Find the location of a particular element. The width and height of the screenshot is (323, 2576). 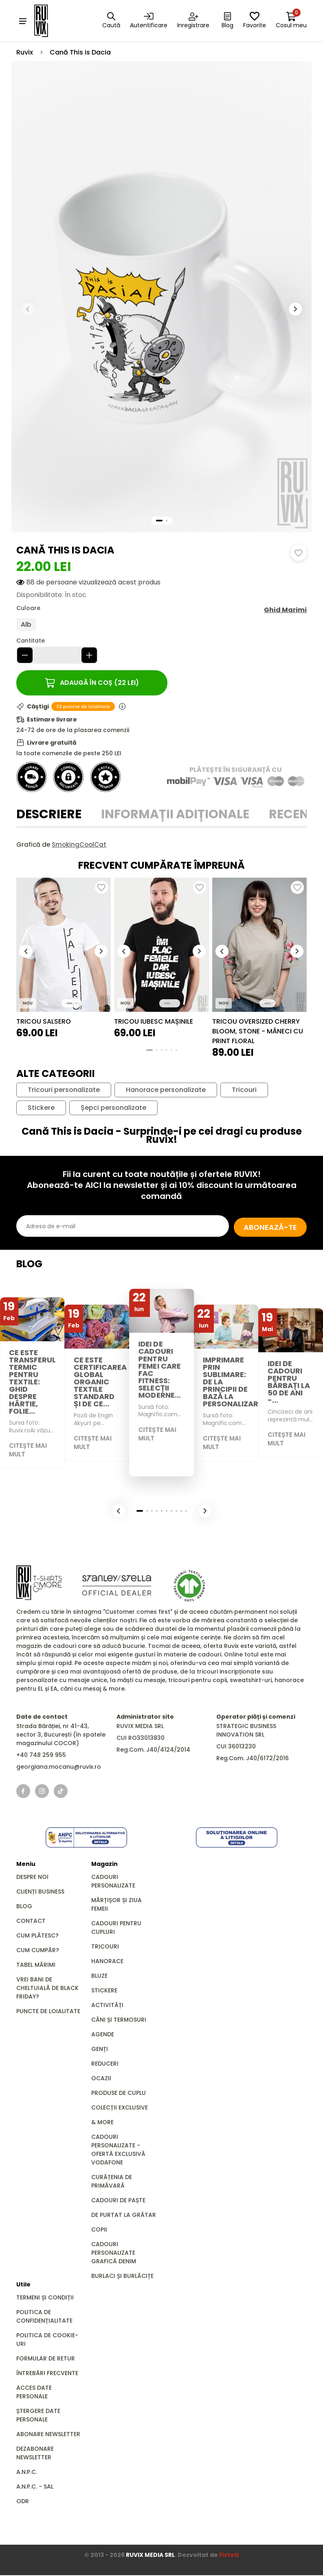

Termeni și condiții is located at coordinates (45, 2298).